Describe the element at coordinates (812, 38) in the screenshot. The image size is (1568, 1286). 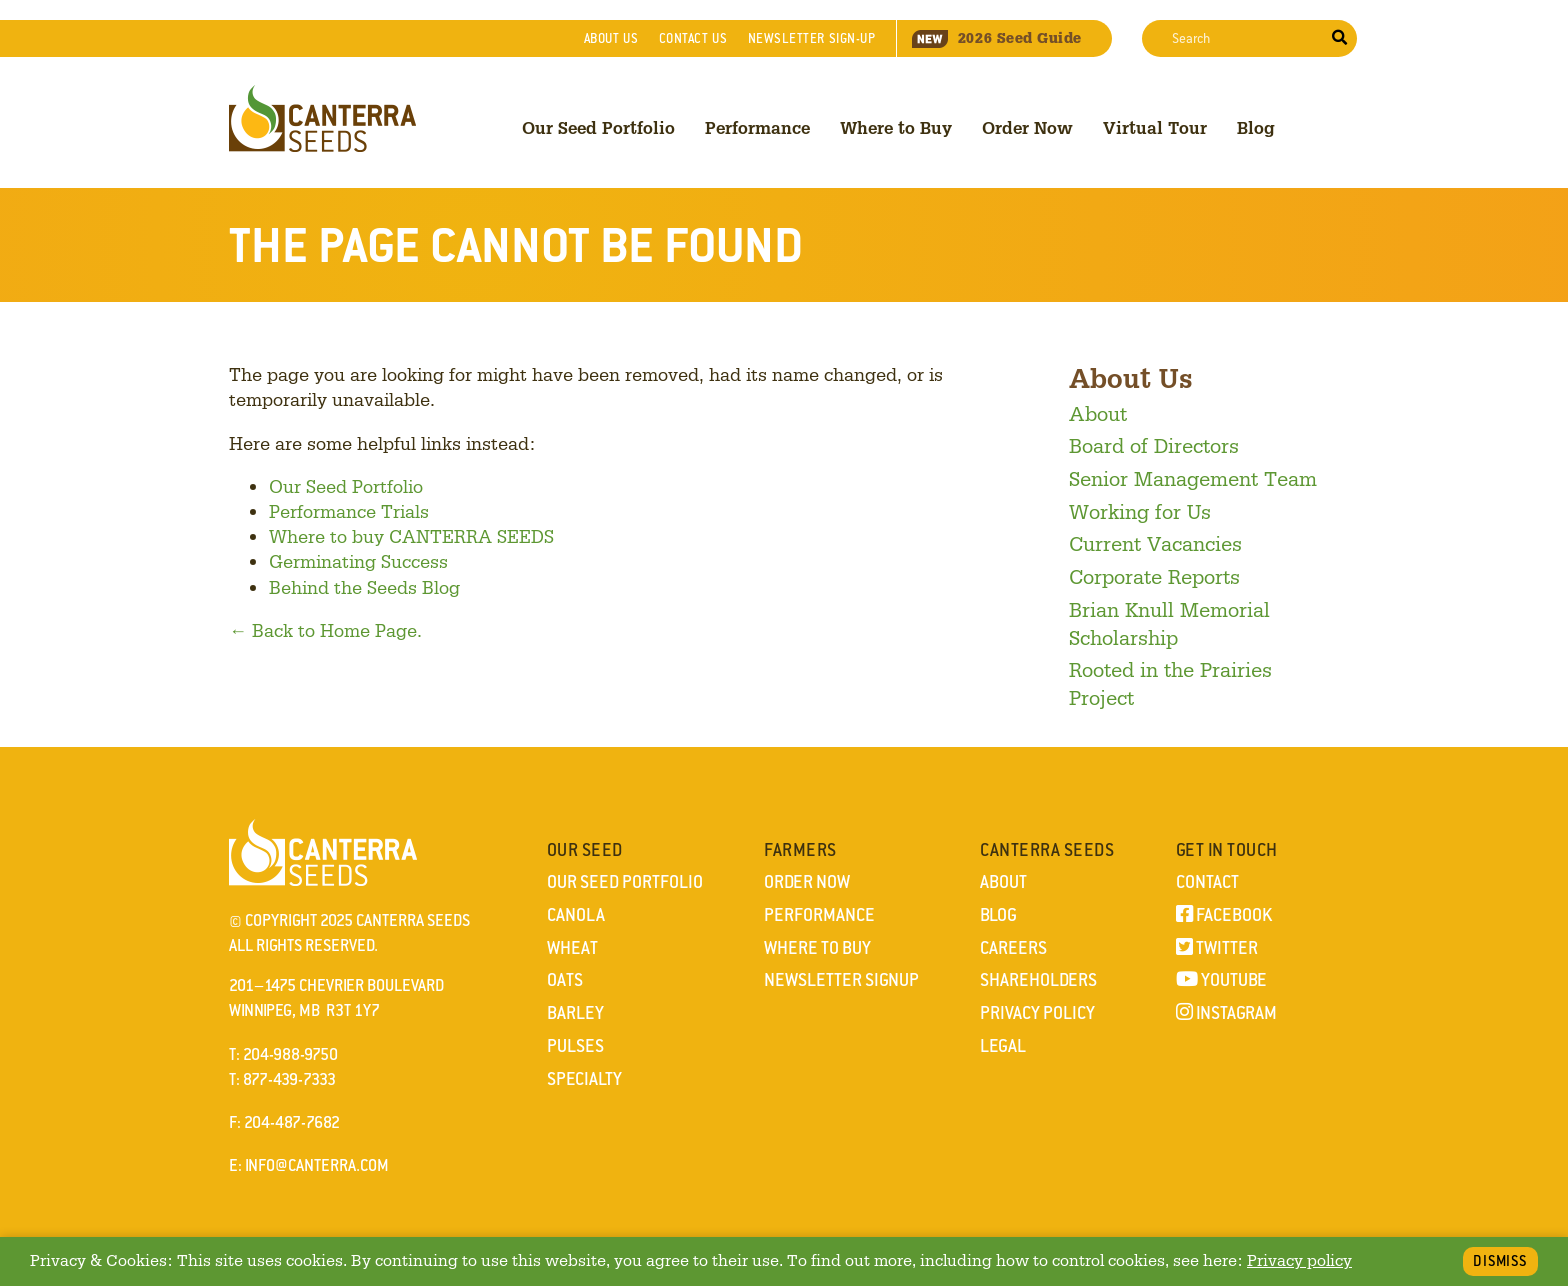
I see `Newsletter Sign-Up` at that location.